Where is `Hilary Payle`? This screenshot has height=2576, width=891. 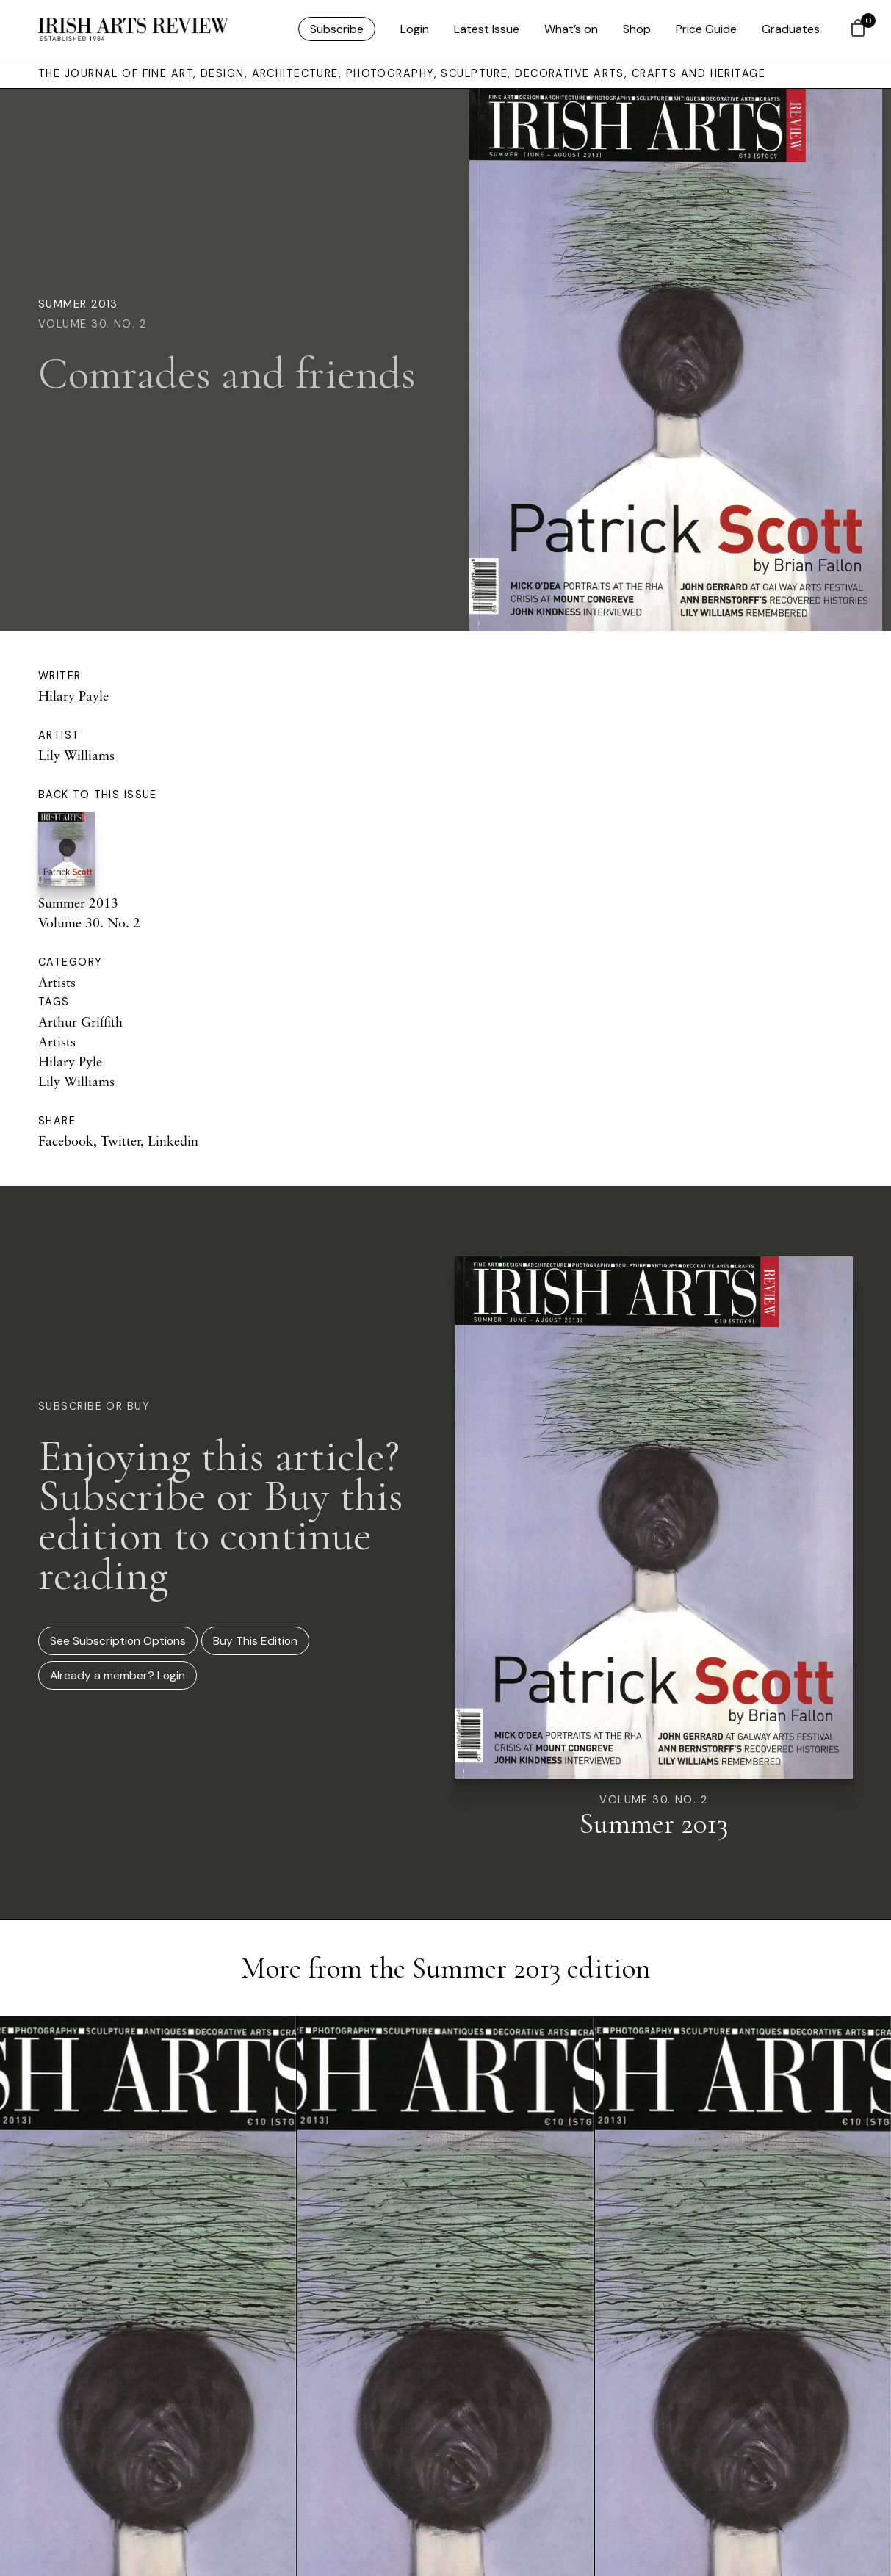 Hilary Payle is located at coordinates (73, 695).